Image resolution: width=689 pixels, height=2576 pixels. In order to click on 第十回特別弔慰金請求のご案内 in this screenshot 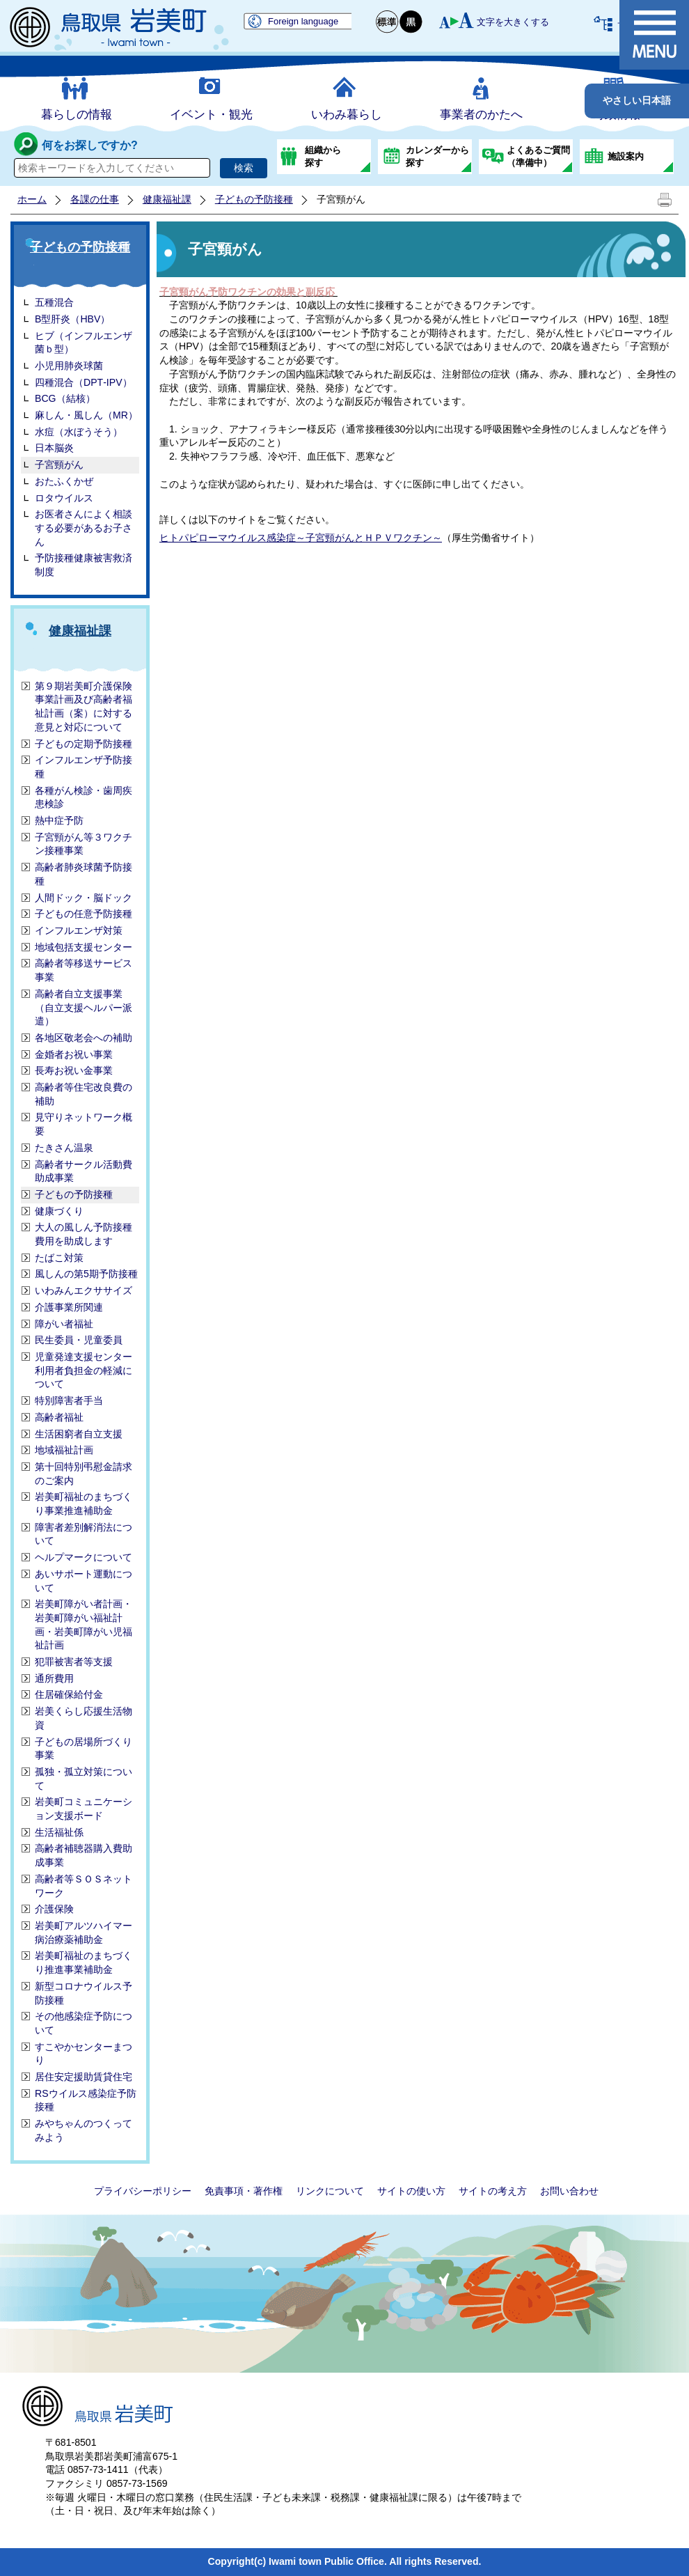, I will do `click(83, 1473)`.